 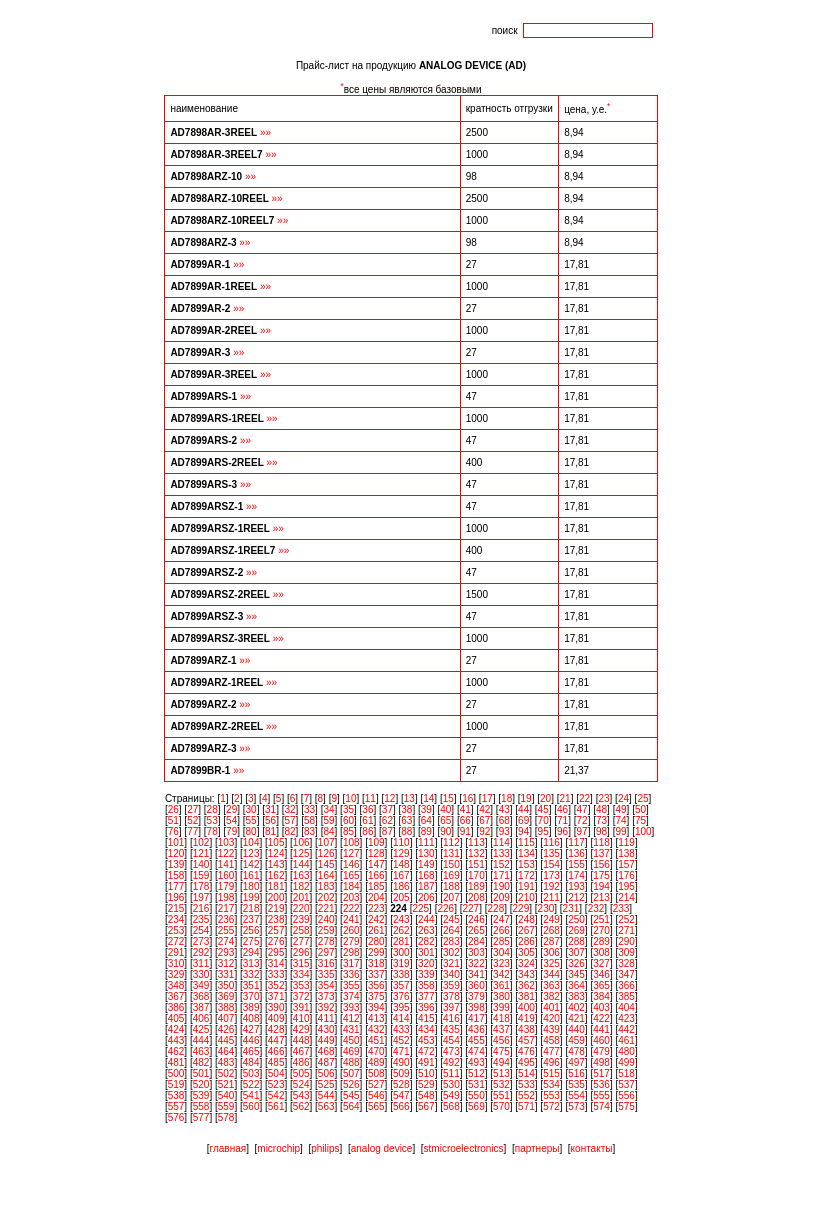 I want to click on 398, so click(x=476, y=1007).